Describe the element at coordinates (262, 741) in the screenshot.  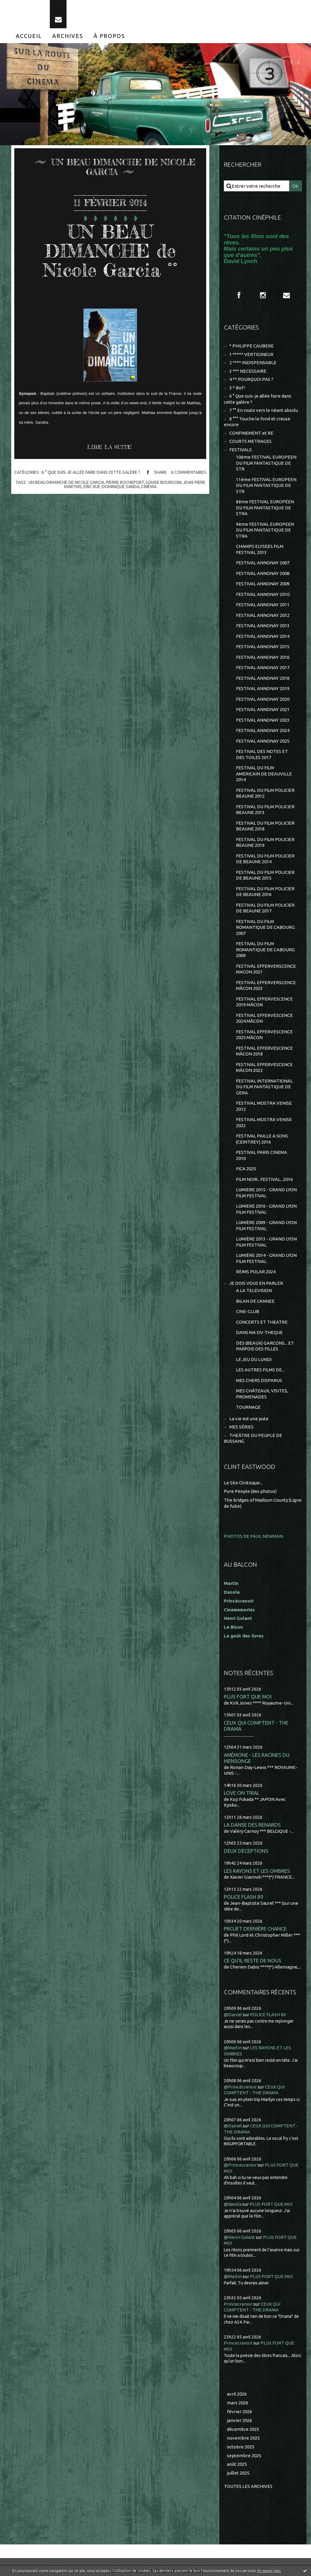
I see `FESTIVAL ANNONAY 2025` at that location.